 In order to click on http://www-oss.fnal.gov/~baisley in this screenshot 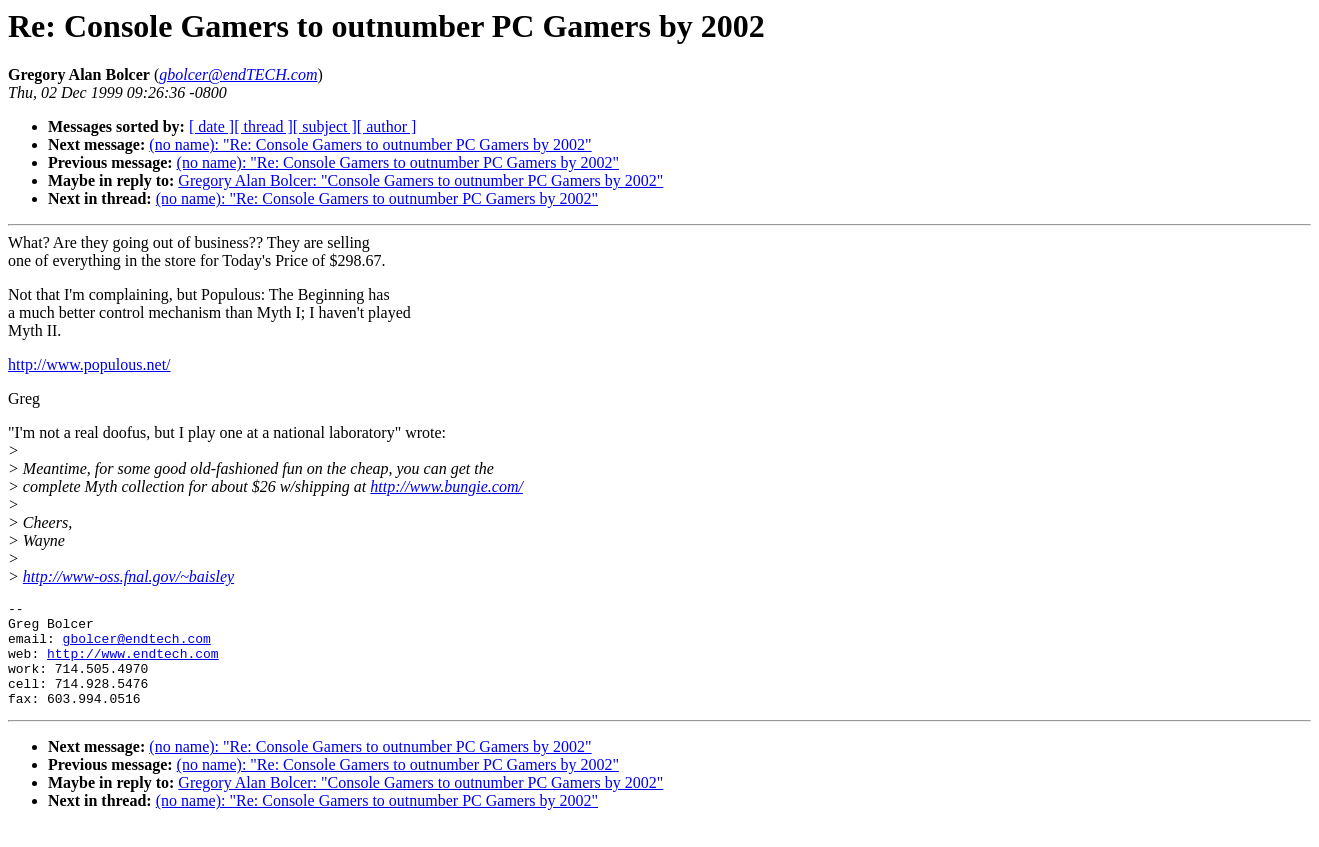, I will do `click(128, 576)`.